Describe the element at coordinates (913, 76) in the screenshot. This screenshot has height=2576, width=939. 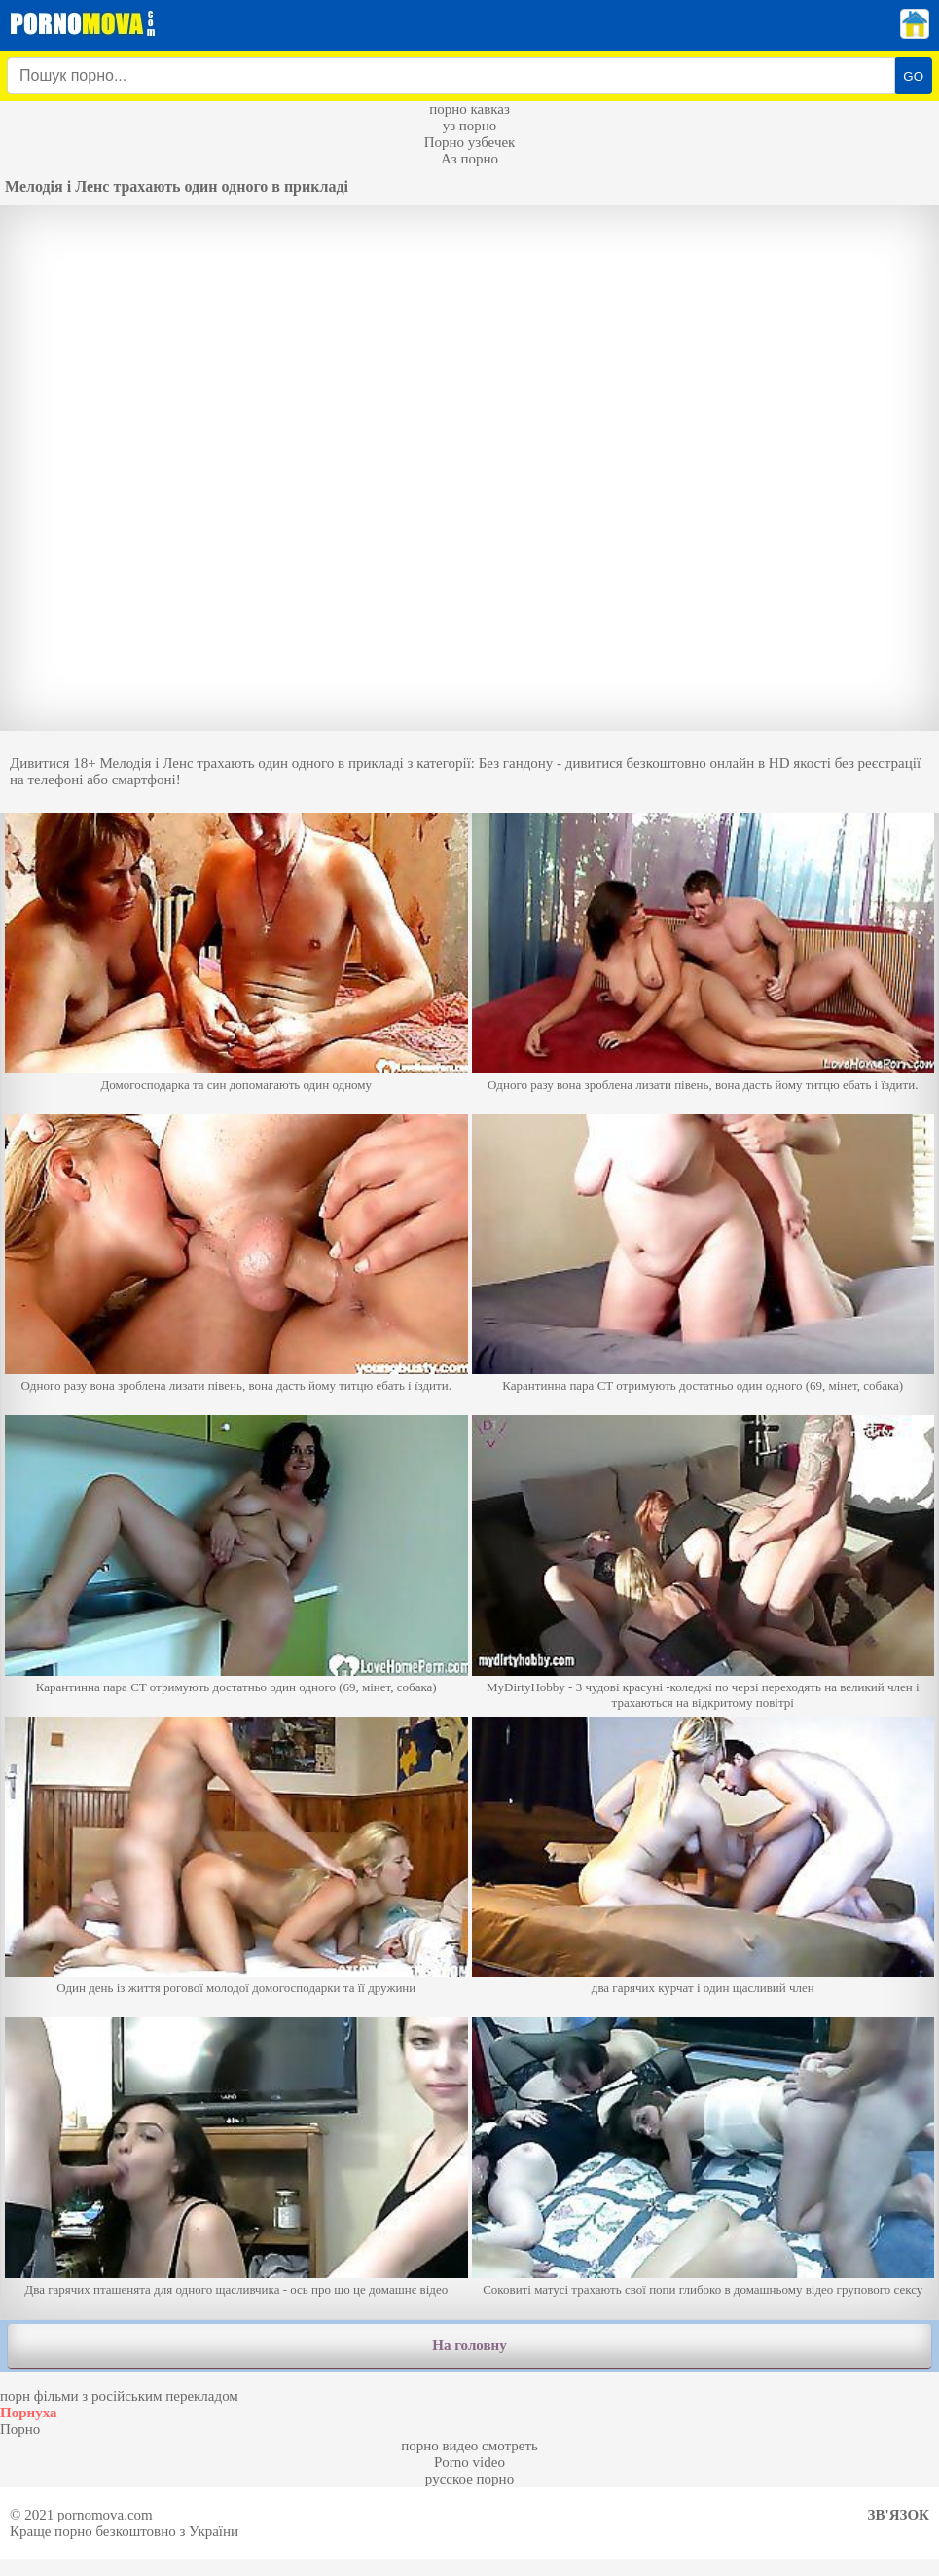
I see `GO` at that location.